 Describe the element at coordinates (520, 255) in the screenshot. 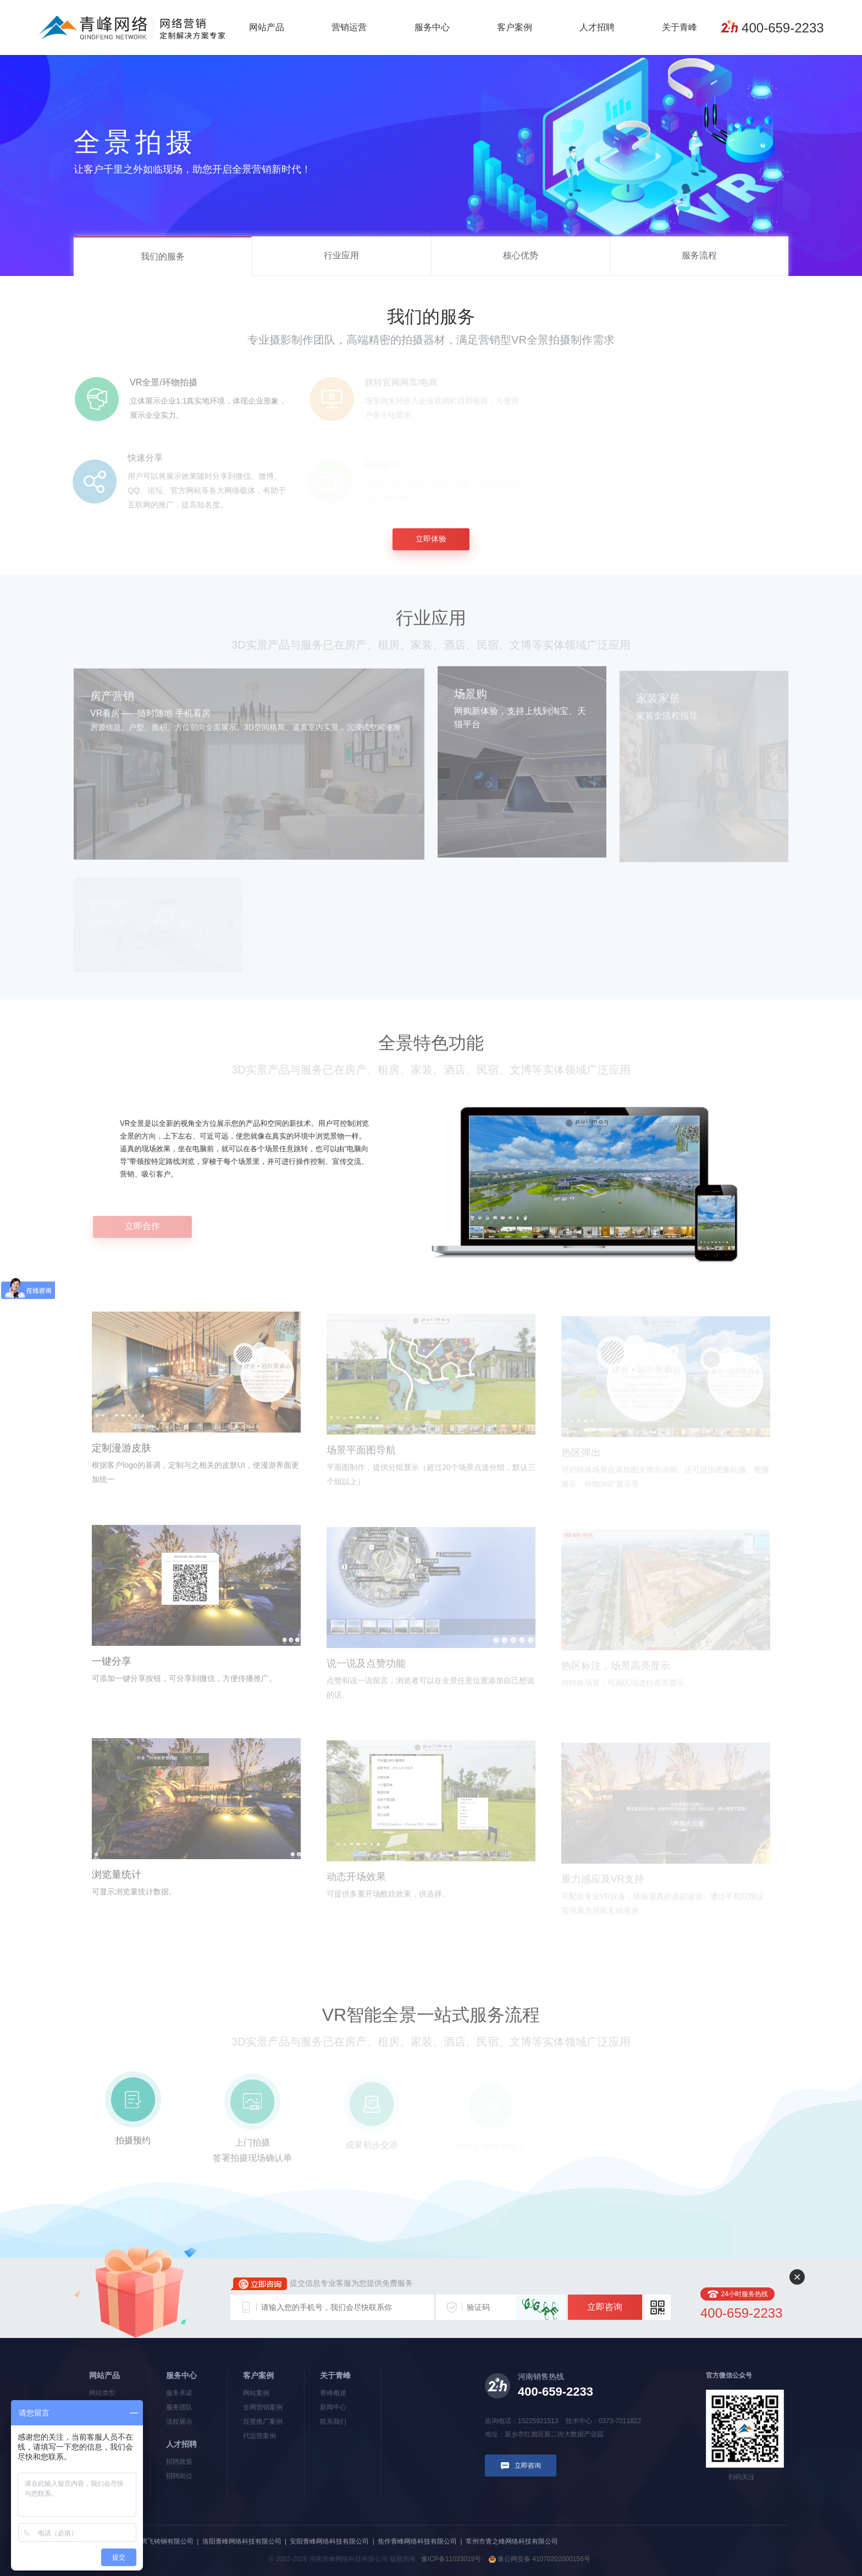

I see `核心优势` at that location.